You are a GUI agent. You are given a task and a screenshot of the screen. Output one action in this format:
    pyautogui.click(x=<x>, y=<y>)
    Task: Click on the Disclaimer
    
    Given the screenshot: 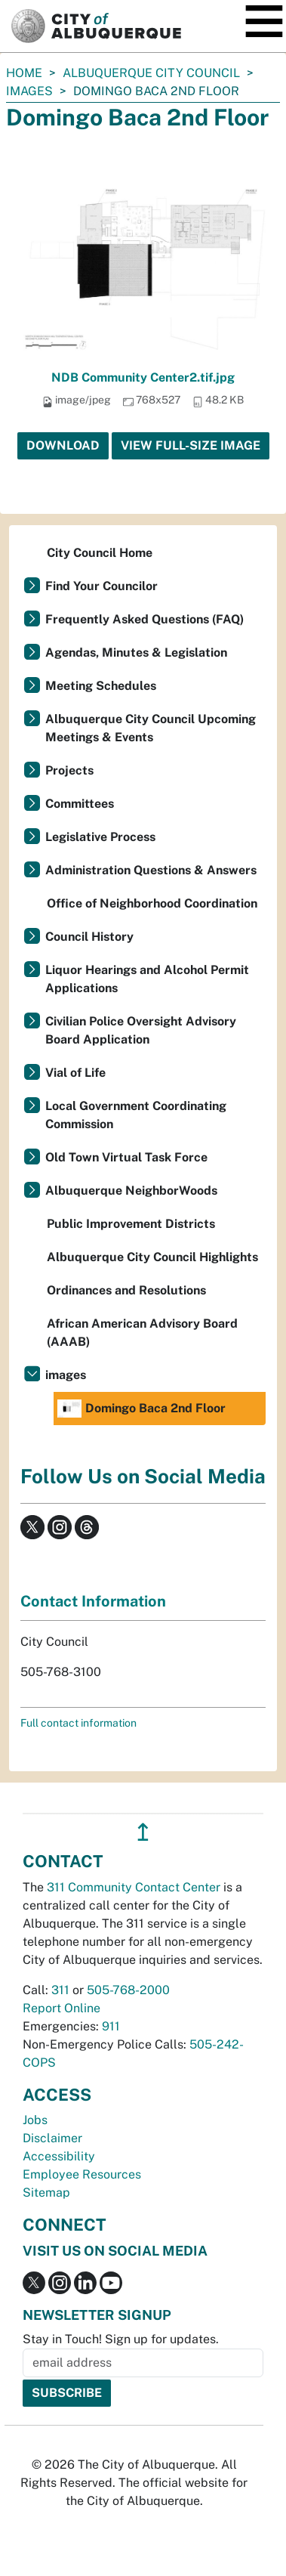 What is the action you would take?
    pyautogui.click(x=52, y=2138)
    